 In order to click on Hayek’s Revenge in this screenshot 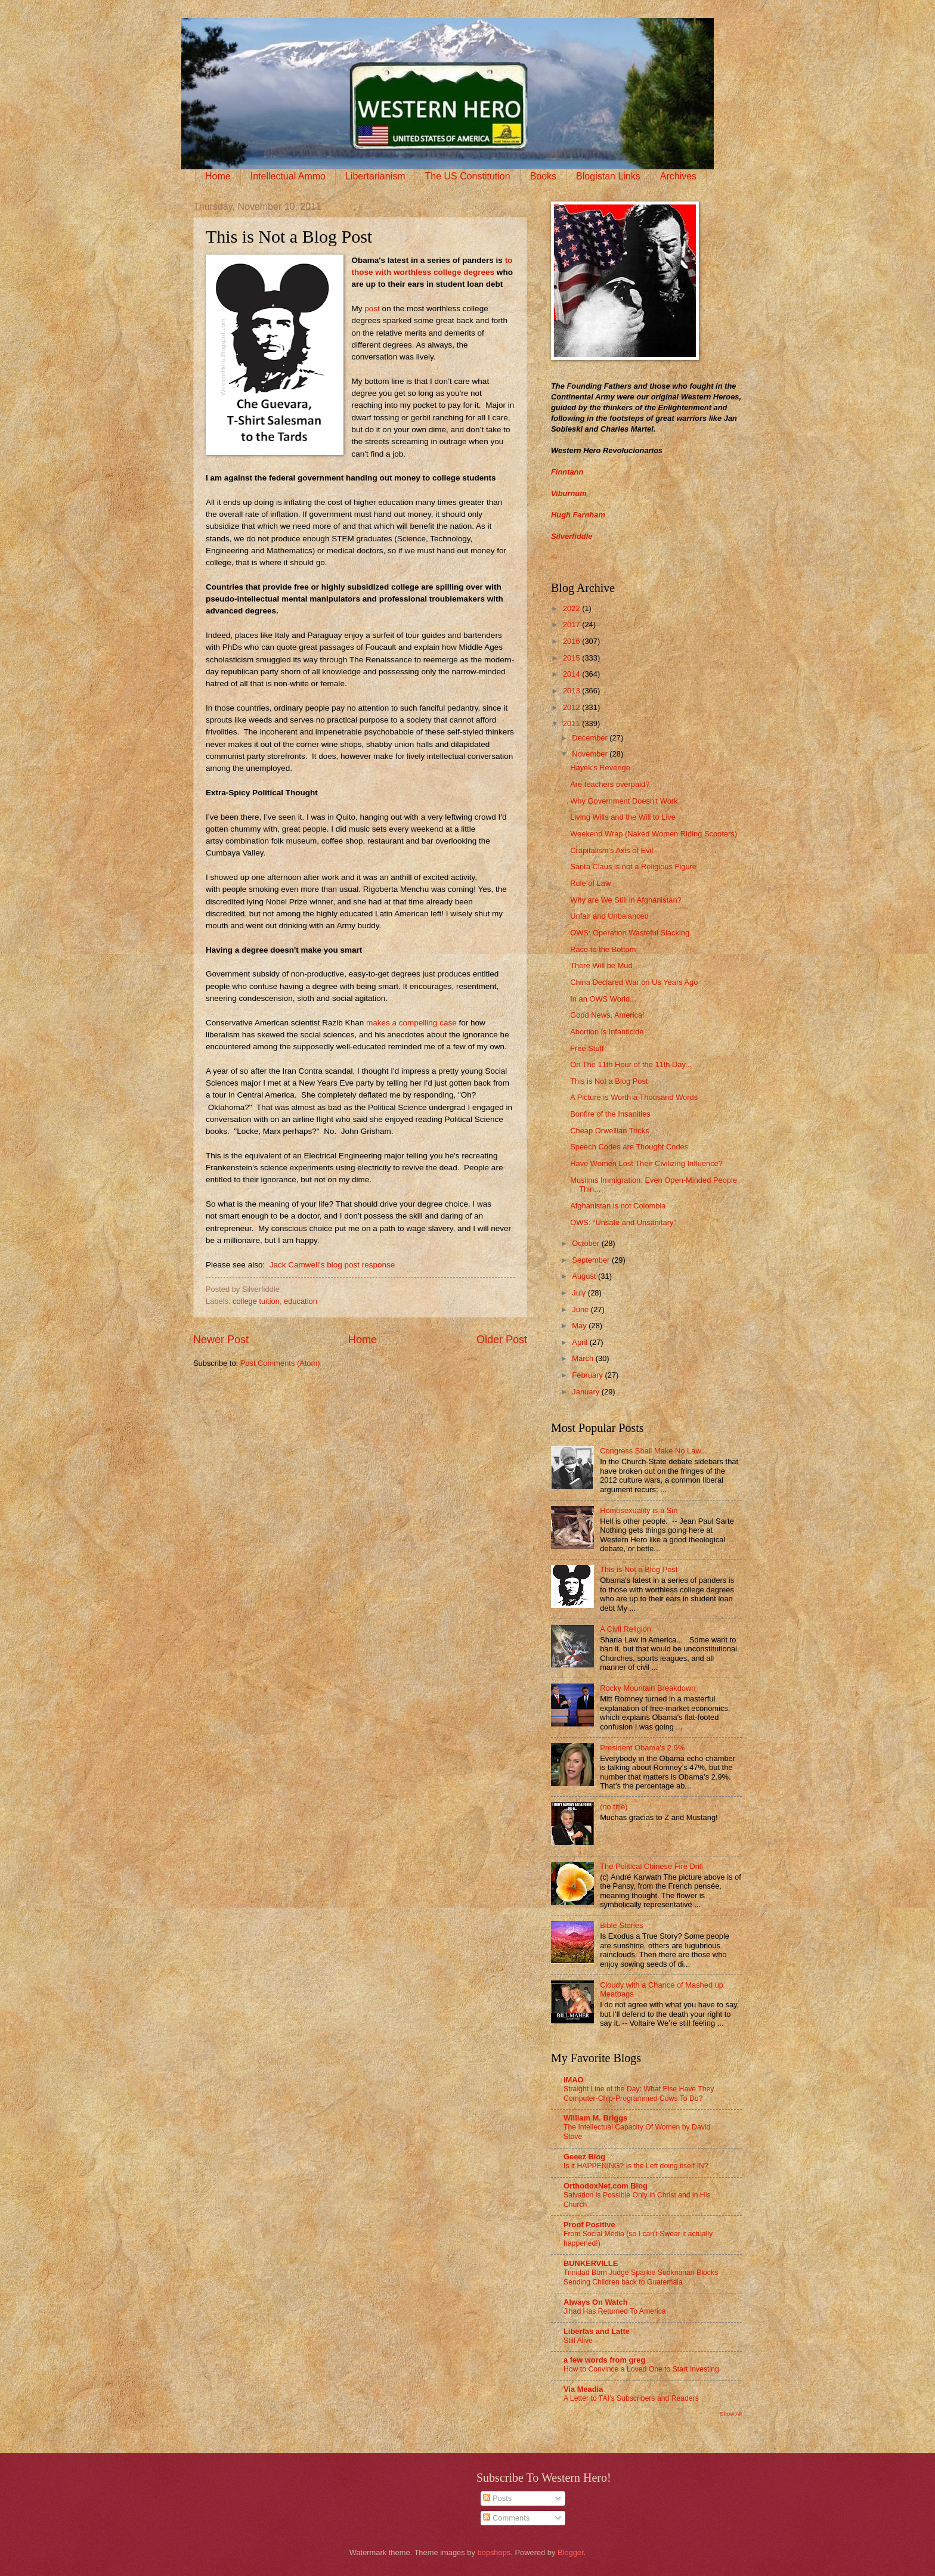, I will do `click(600, 767)`.